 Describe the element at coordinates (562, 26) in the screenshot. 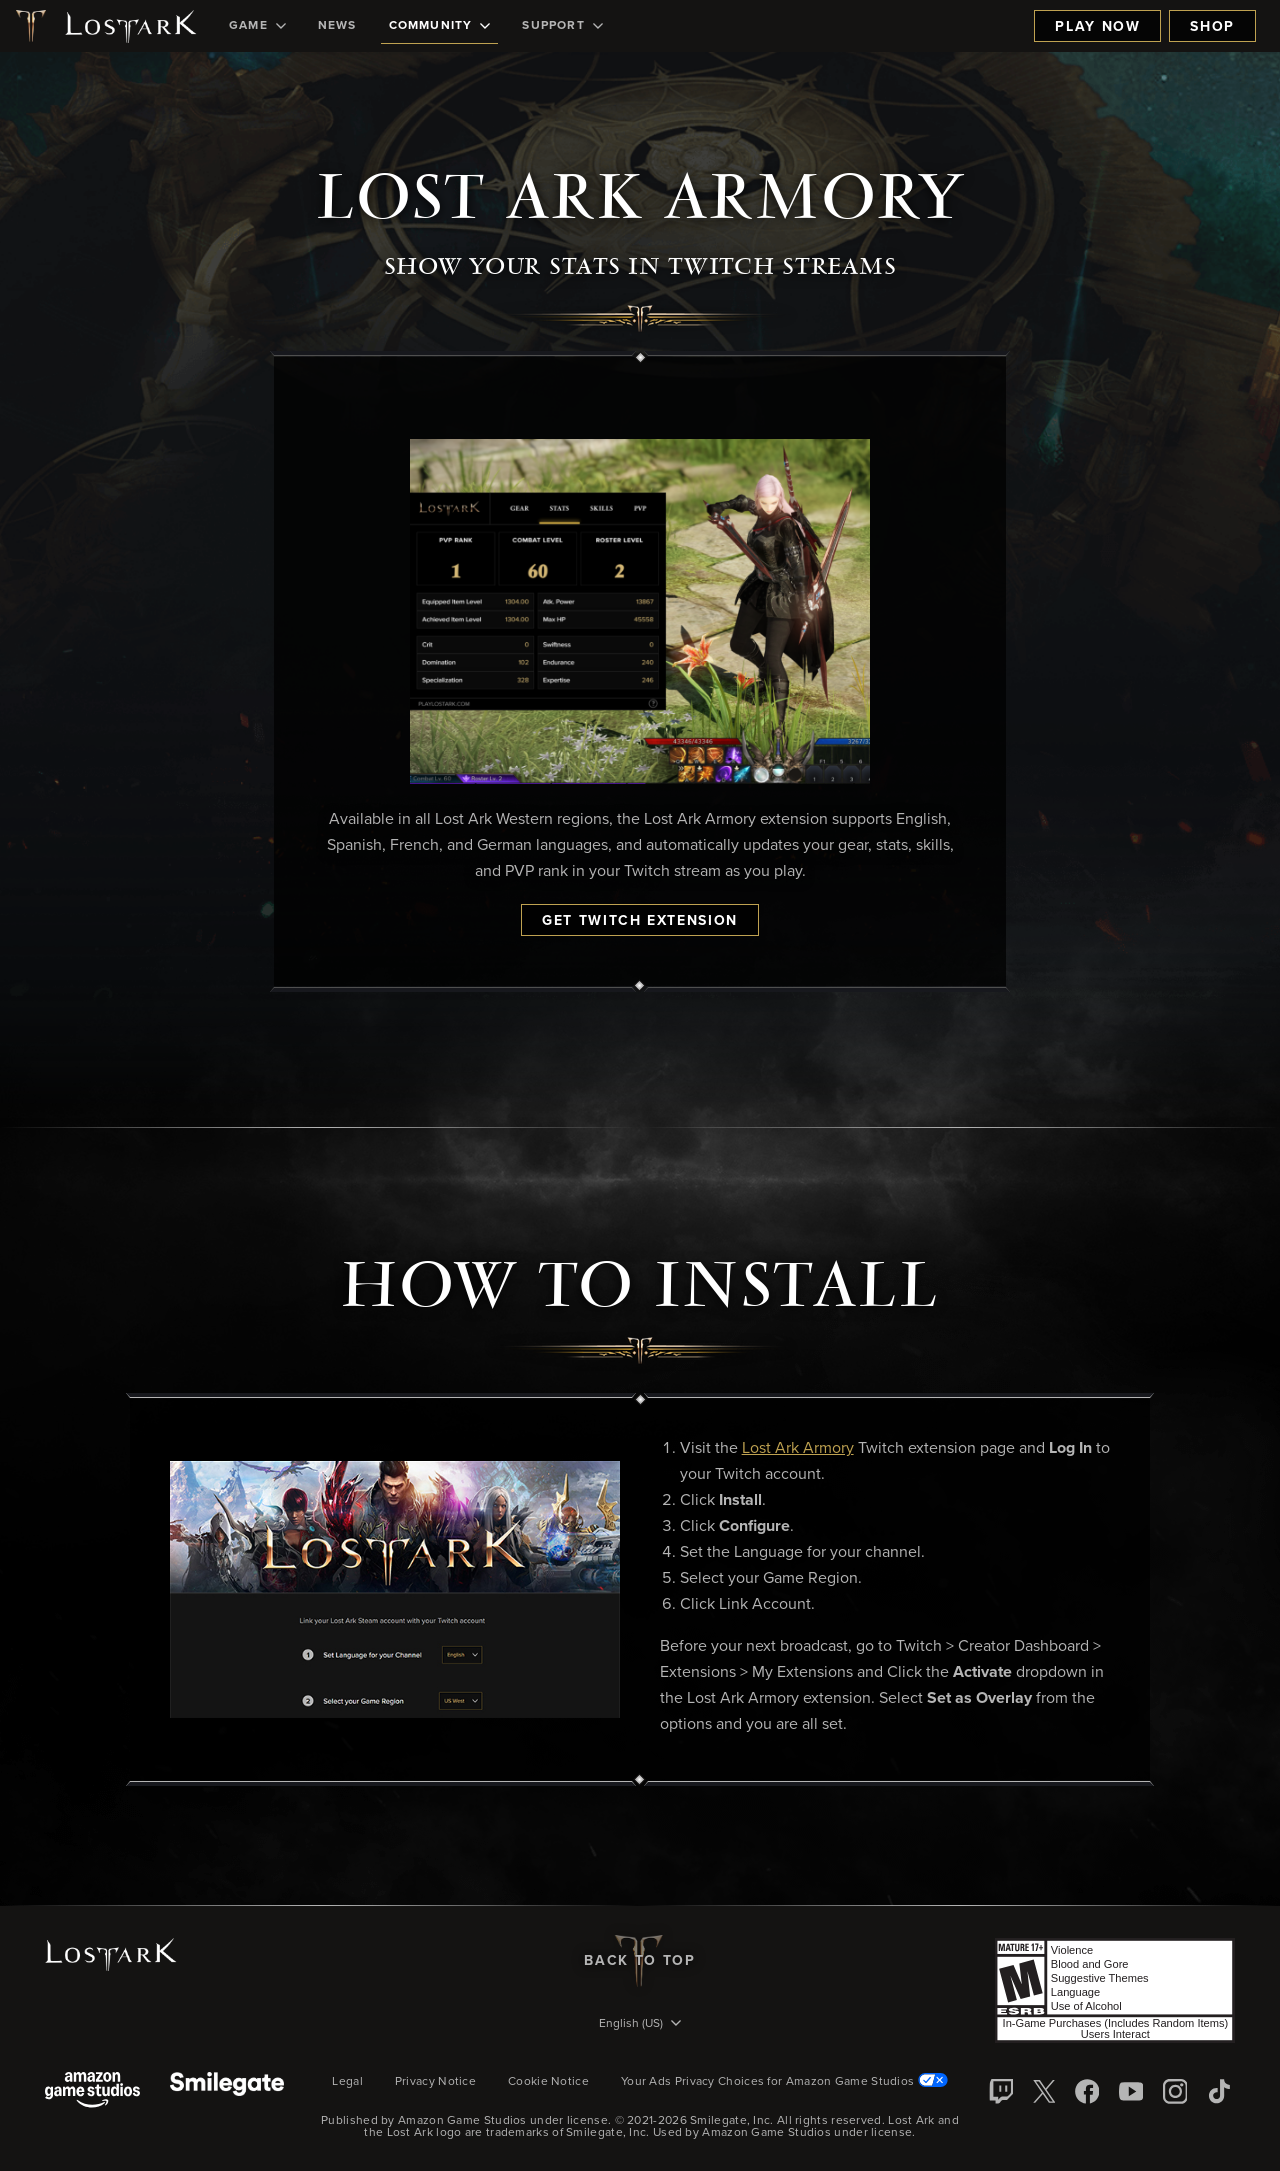

I see `Support ["menubutton"]` at that location.